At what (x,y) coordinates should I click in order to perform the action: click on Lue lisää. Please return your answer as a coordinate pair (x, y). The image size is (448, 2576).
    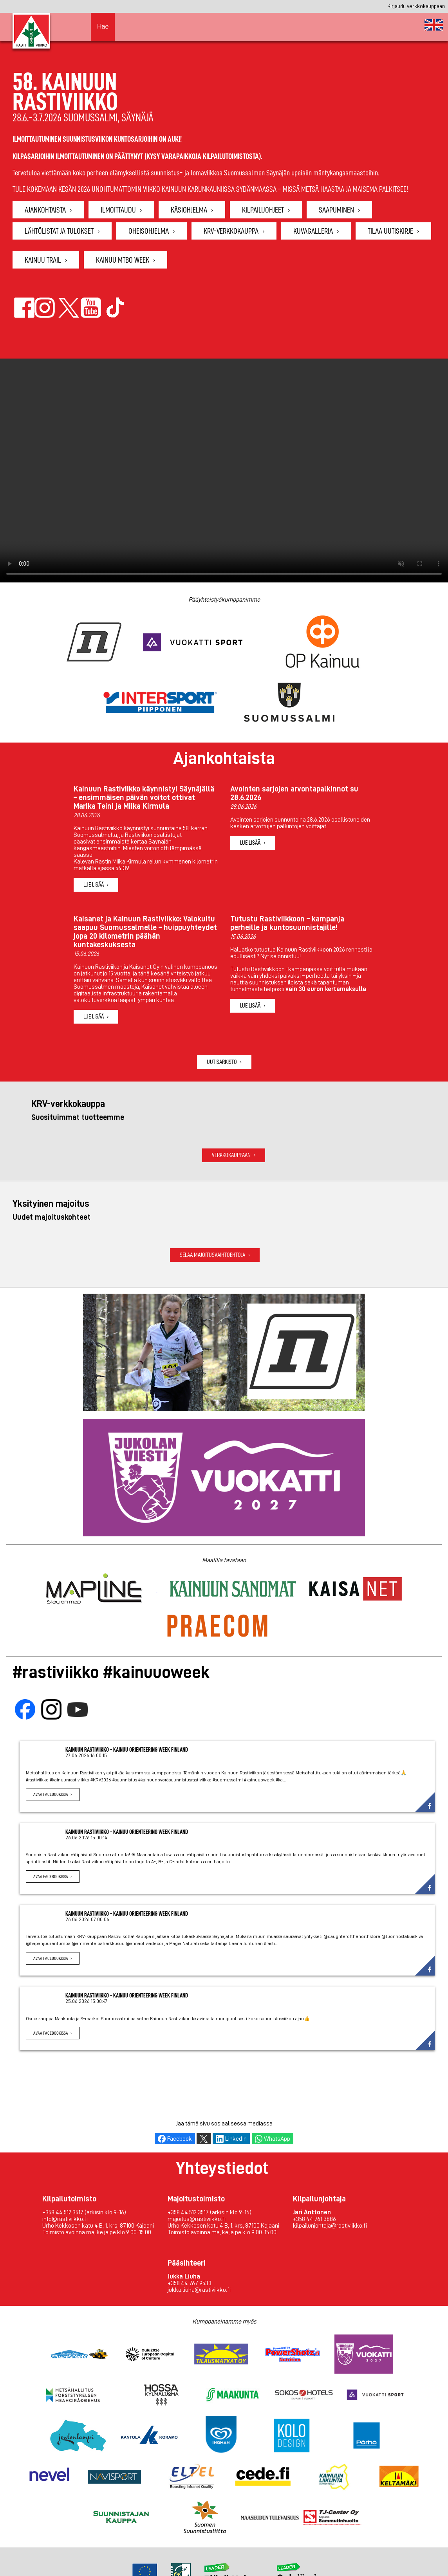
    Looking at the image, I should click on (93, 885).